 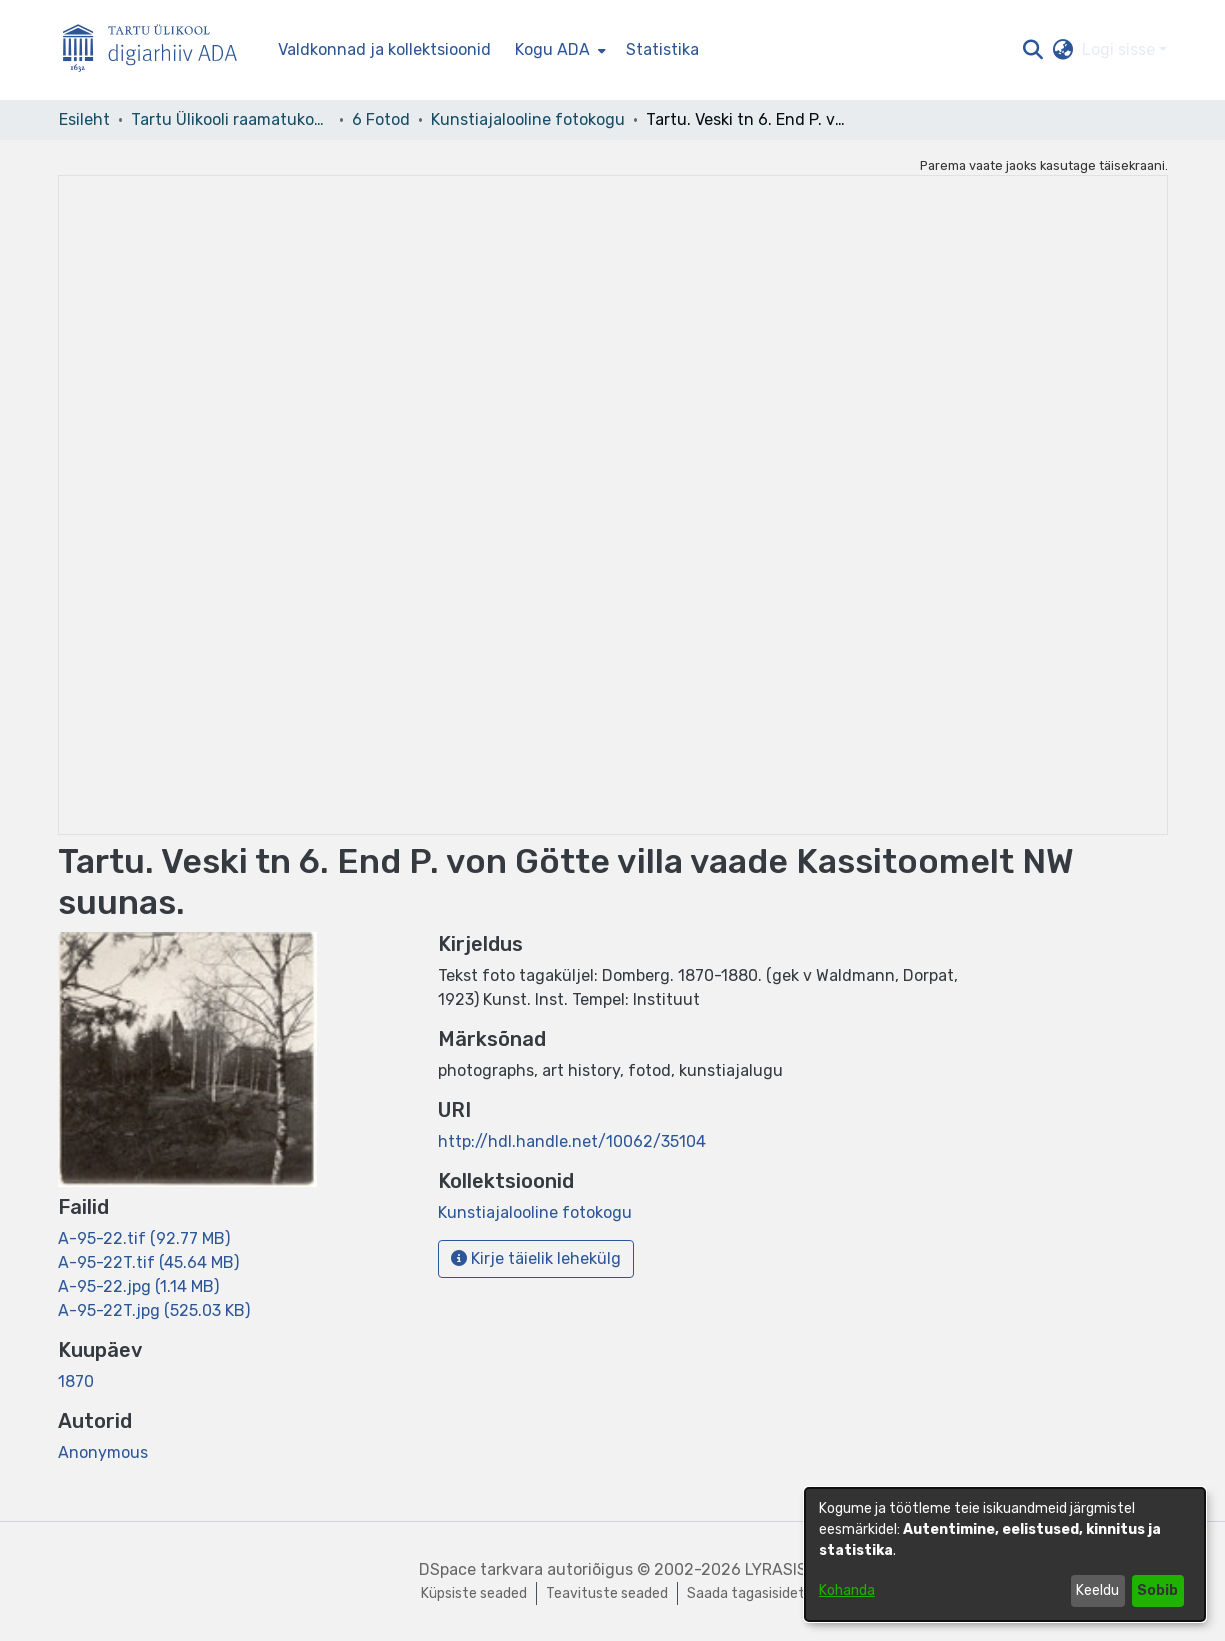 What do you see at coordinates (381, 119) in the screenshot?
I see `6 Fotod [link]` at bounding box center [381, 119].